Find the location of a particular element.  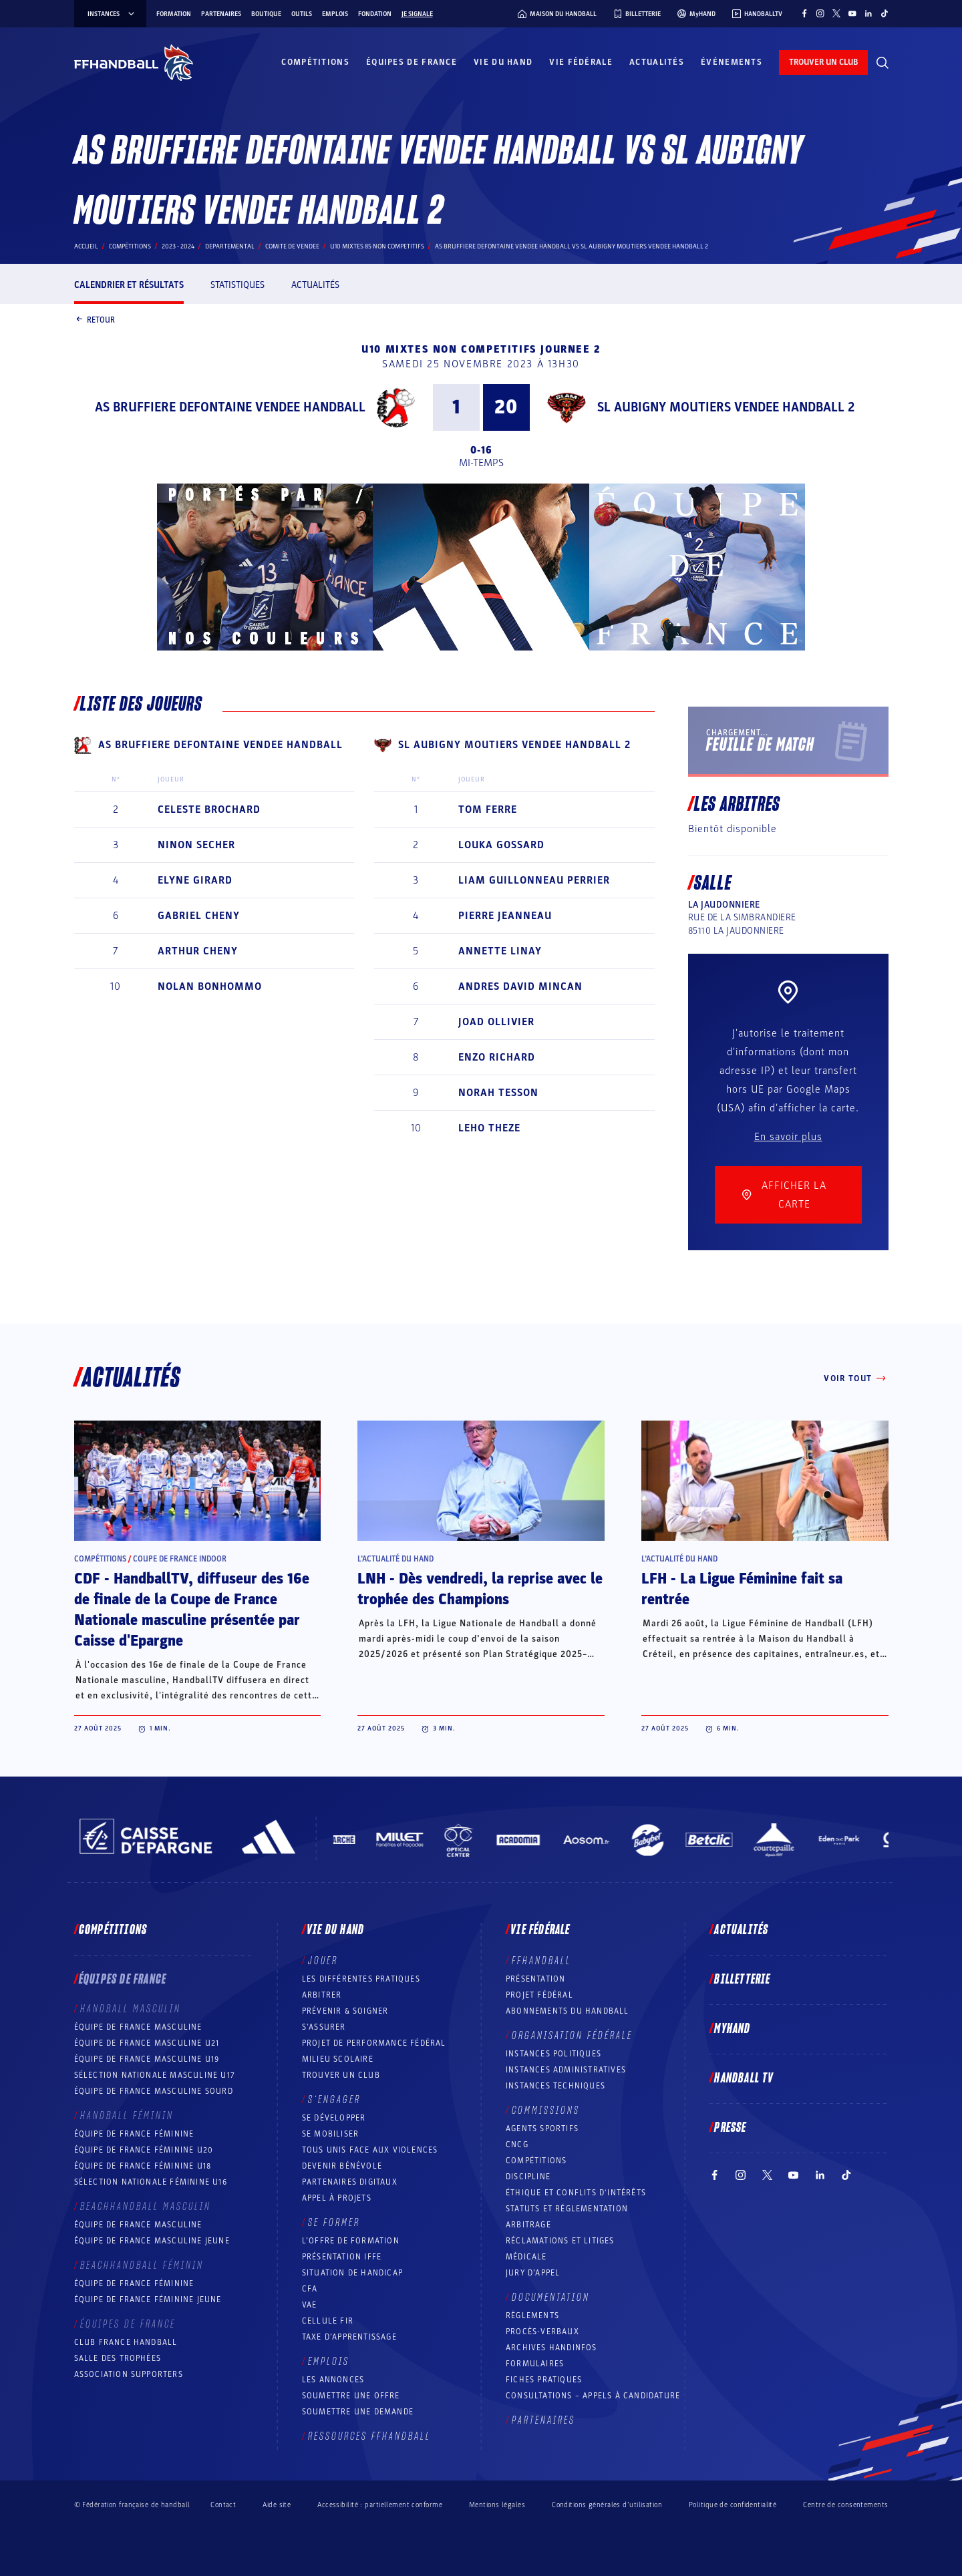

Équipe de France féminine U18 is located at coordinates (143, 2166).